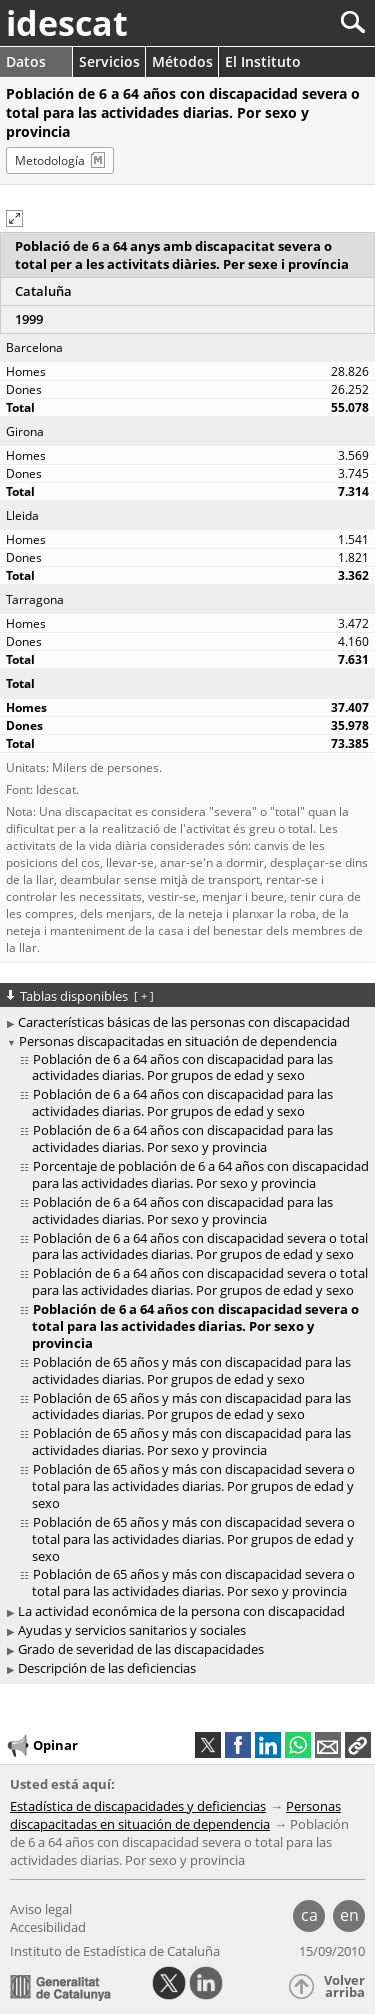 The height and width of the screenshot is (2014, 375). What do you see at coordinates (200, 1246) in the screenshot?
I see `Población de 6 a 64 años con discapacidad severa o total para las actividades diarias. Por grupos de edad y sexo` at bounding box center [200, 1246].